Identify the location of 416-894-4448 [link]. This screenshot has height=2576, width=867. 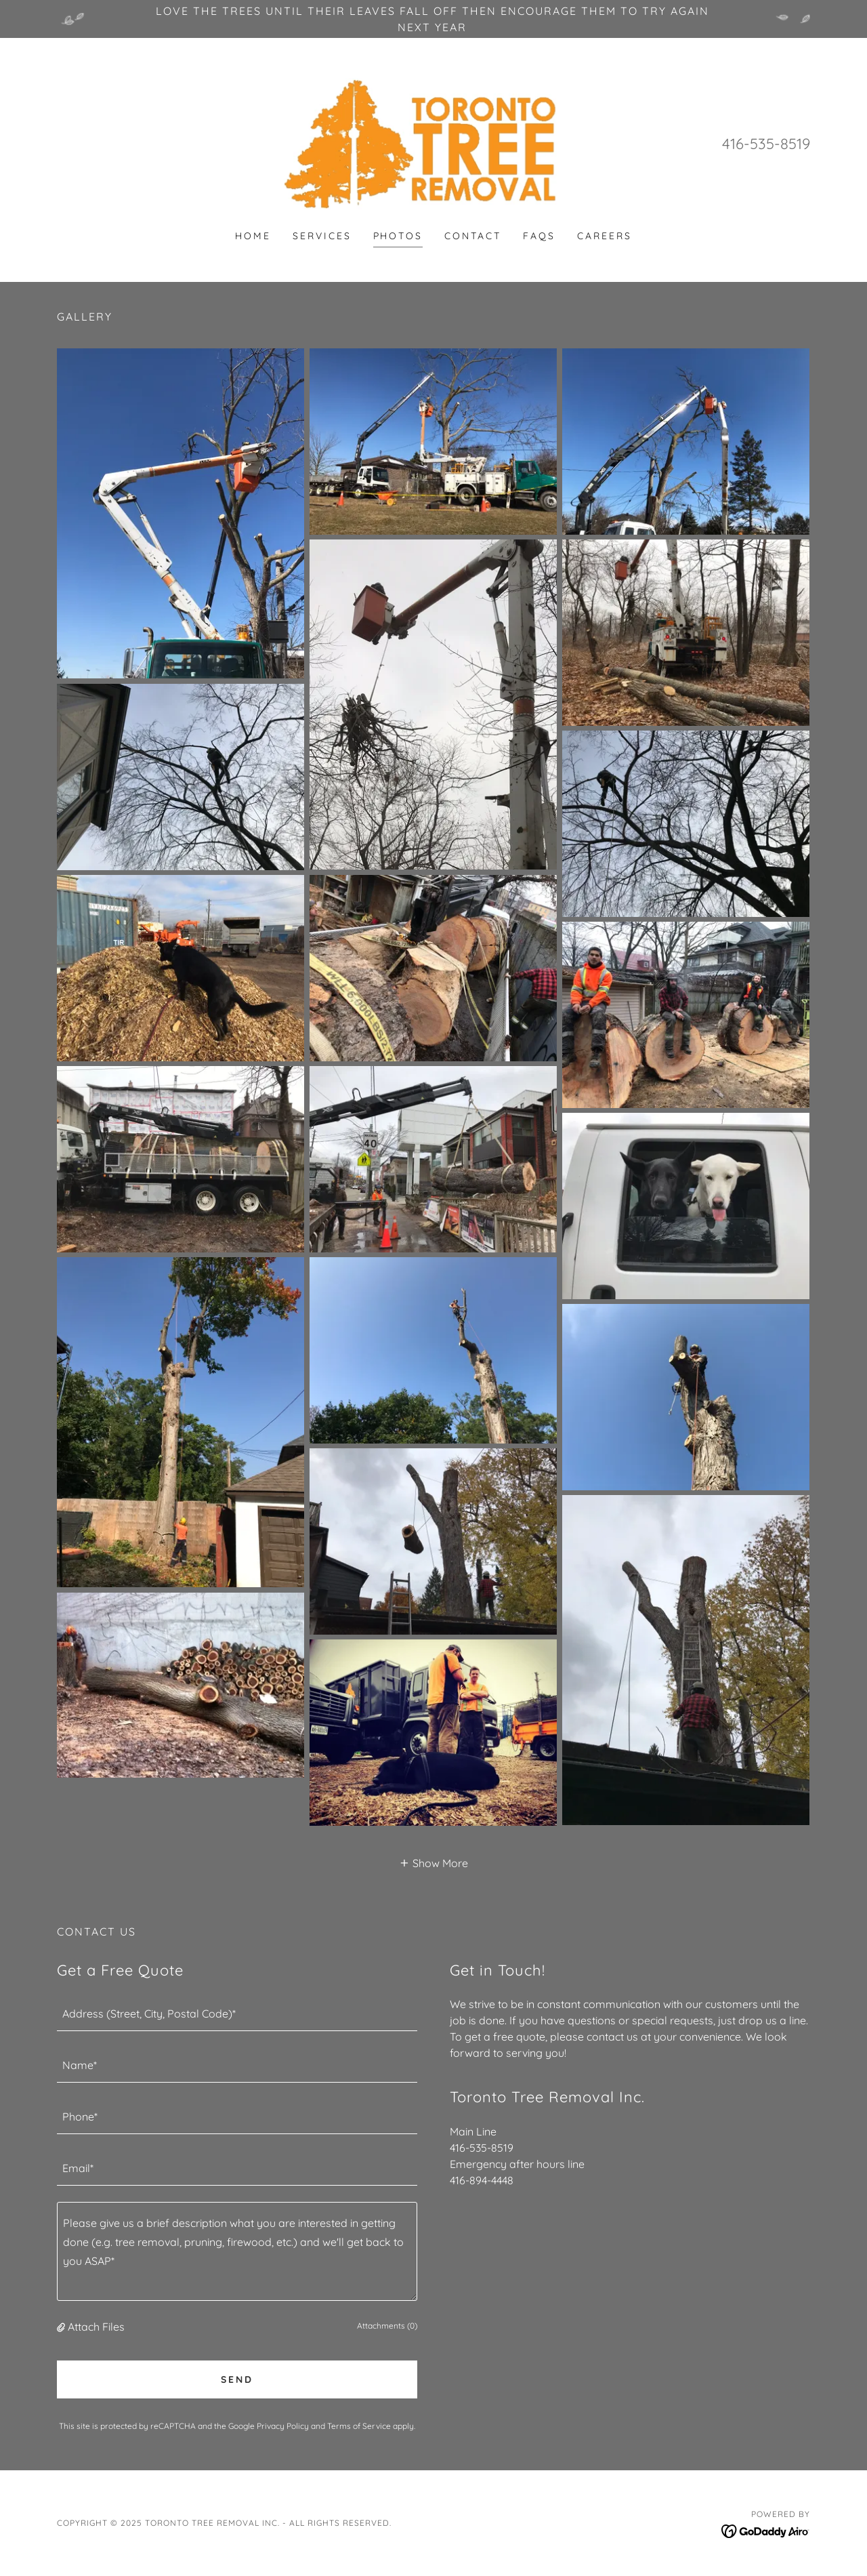
(481, 2180).